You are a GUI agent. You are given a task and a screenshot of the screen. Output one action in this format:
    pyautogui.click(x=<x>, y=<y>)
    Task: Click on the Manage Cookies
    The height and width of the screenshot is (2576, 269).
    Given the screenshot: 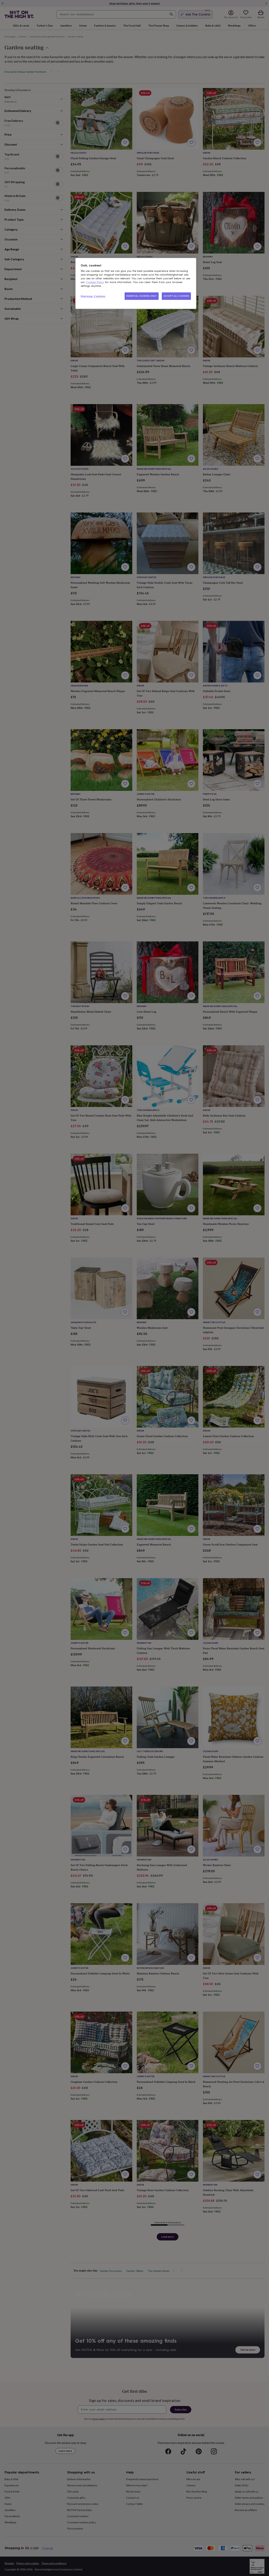 What is the action you would take?
    pyautogui.click(x=93, y=296)
    